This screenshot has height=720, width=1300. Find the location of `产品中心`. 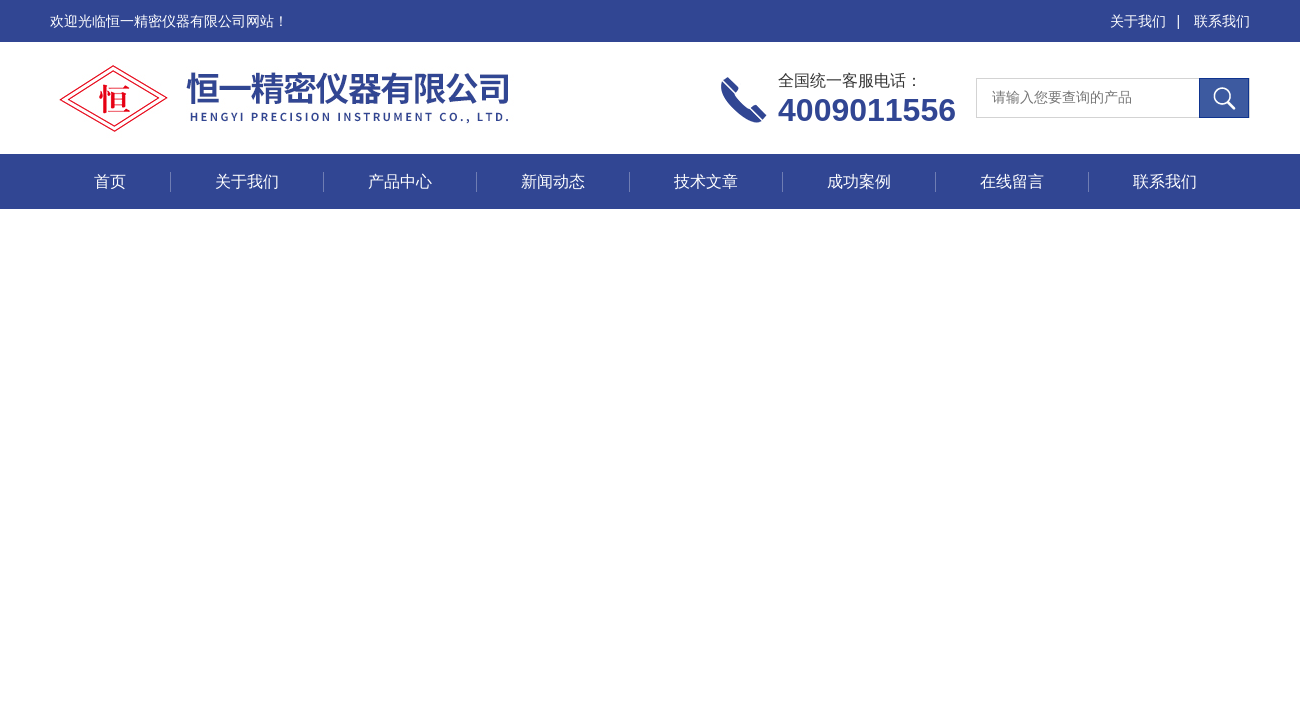

产品中心 is located at coordinates (400, 181).